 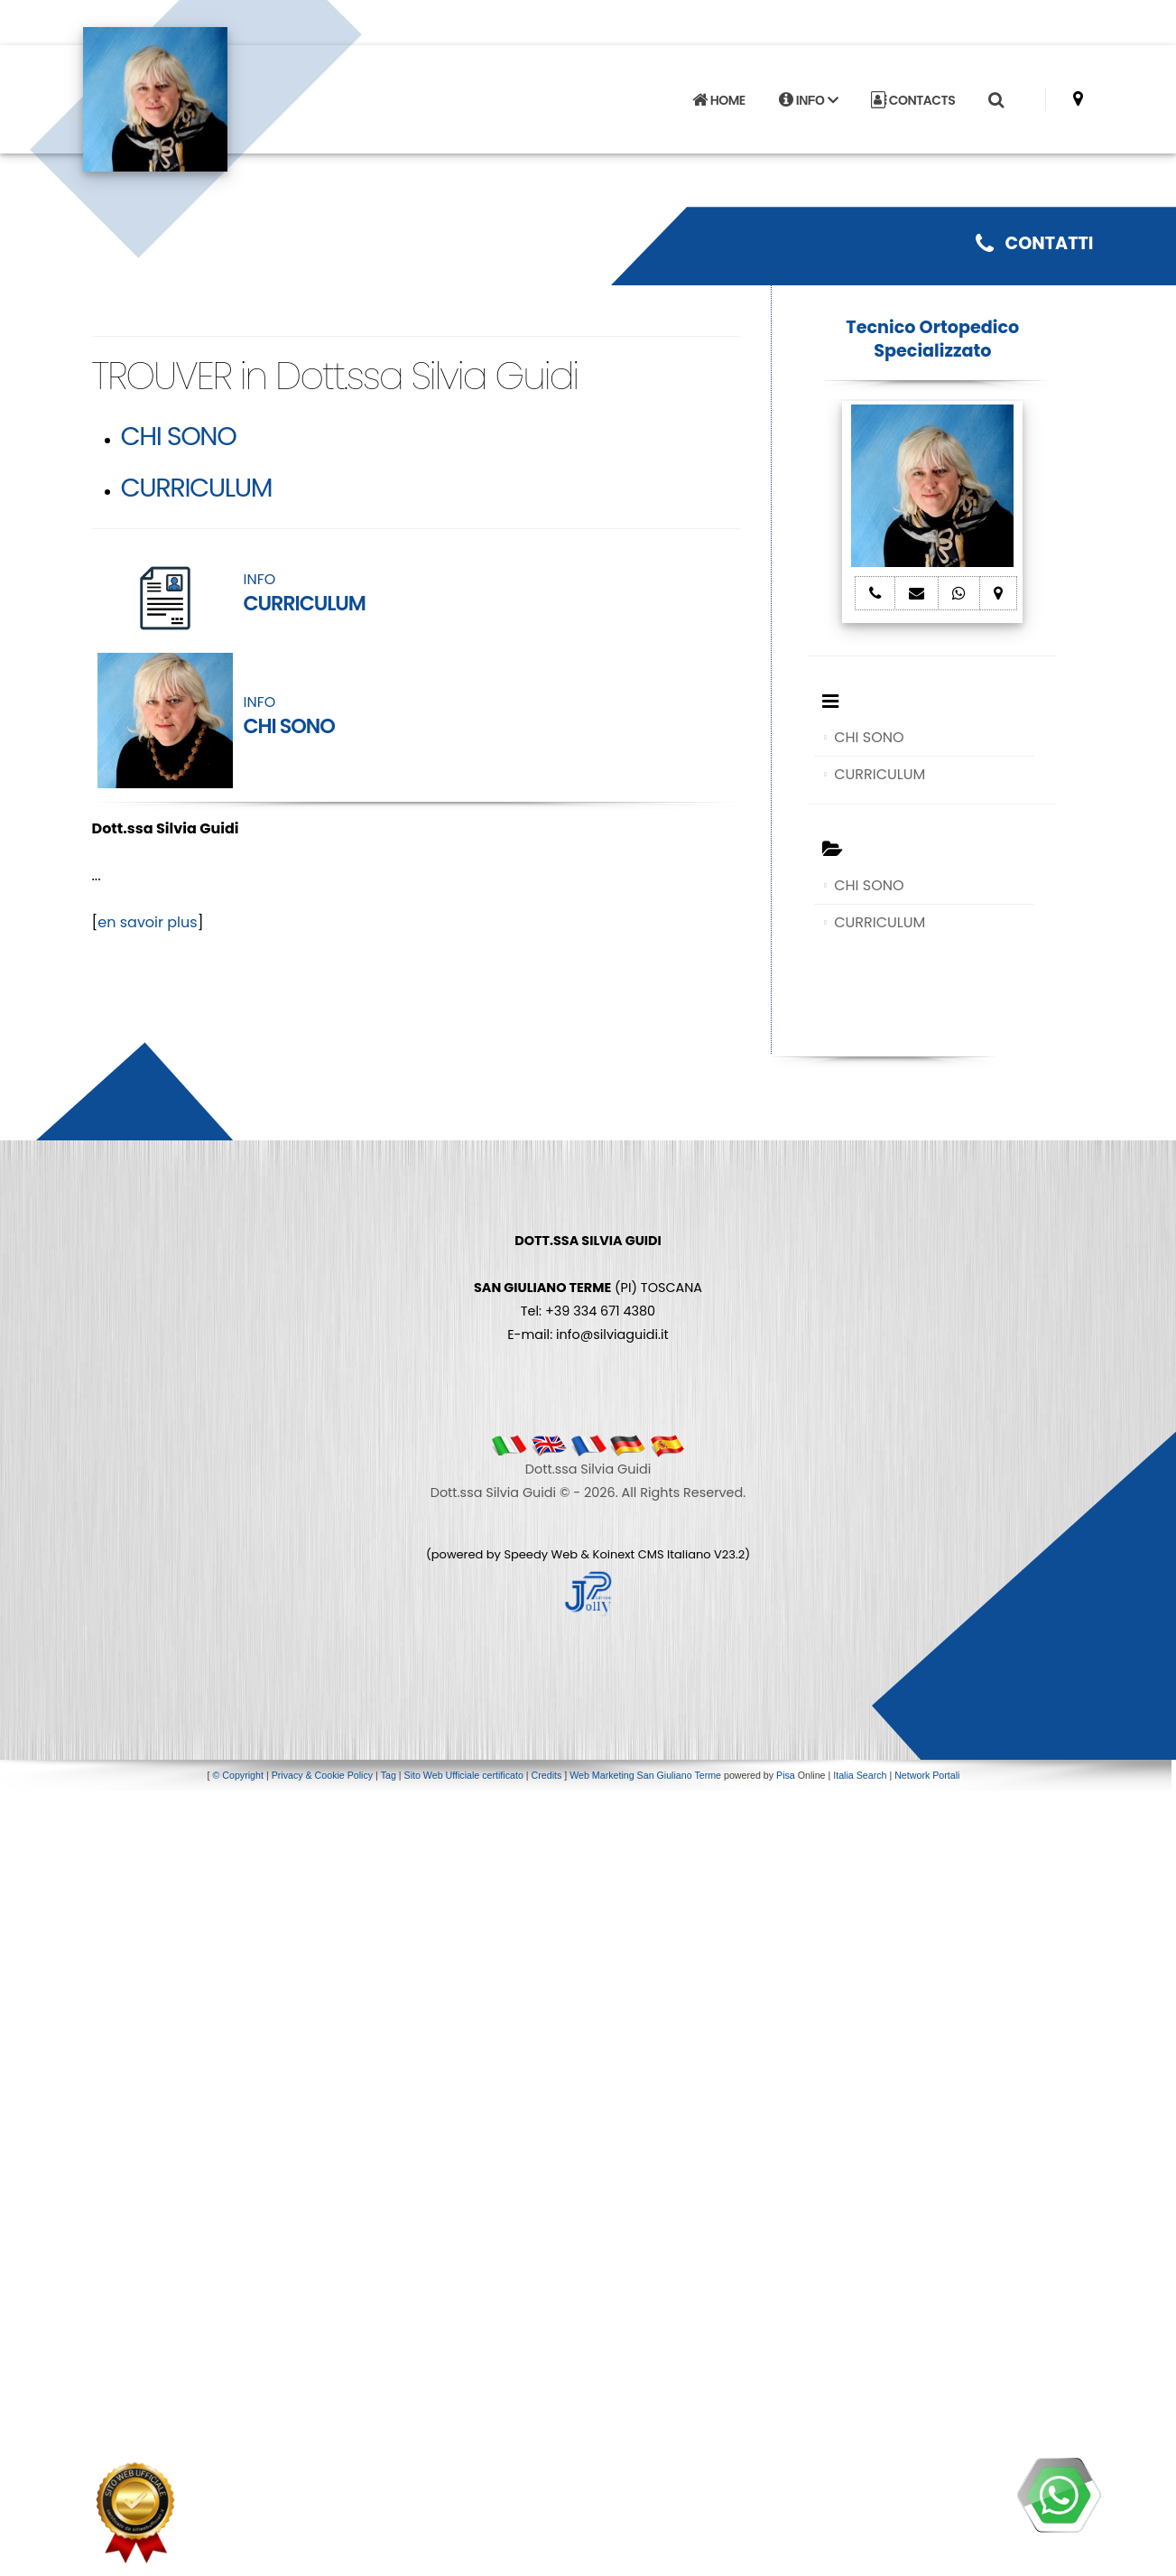 I want to click on CONTATTI, so click(x=1034, y=243).